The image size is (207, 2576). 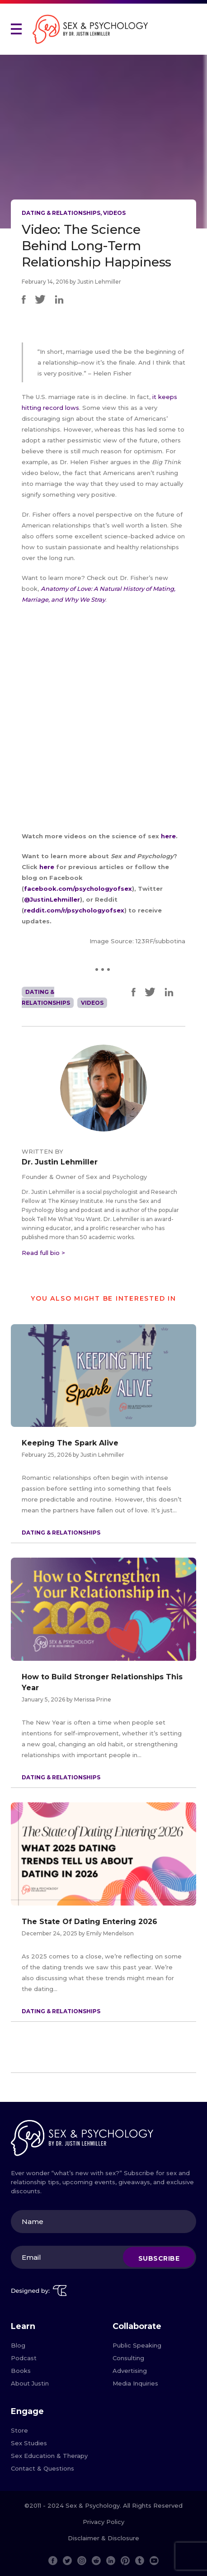 What do you see at coordinates (52, 899) in the screenshot?
I see `@JustinLehmiller` at bounding box center [52, 899].